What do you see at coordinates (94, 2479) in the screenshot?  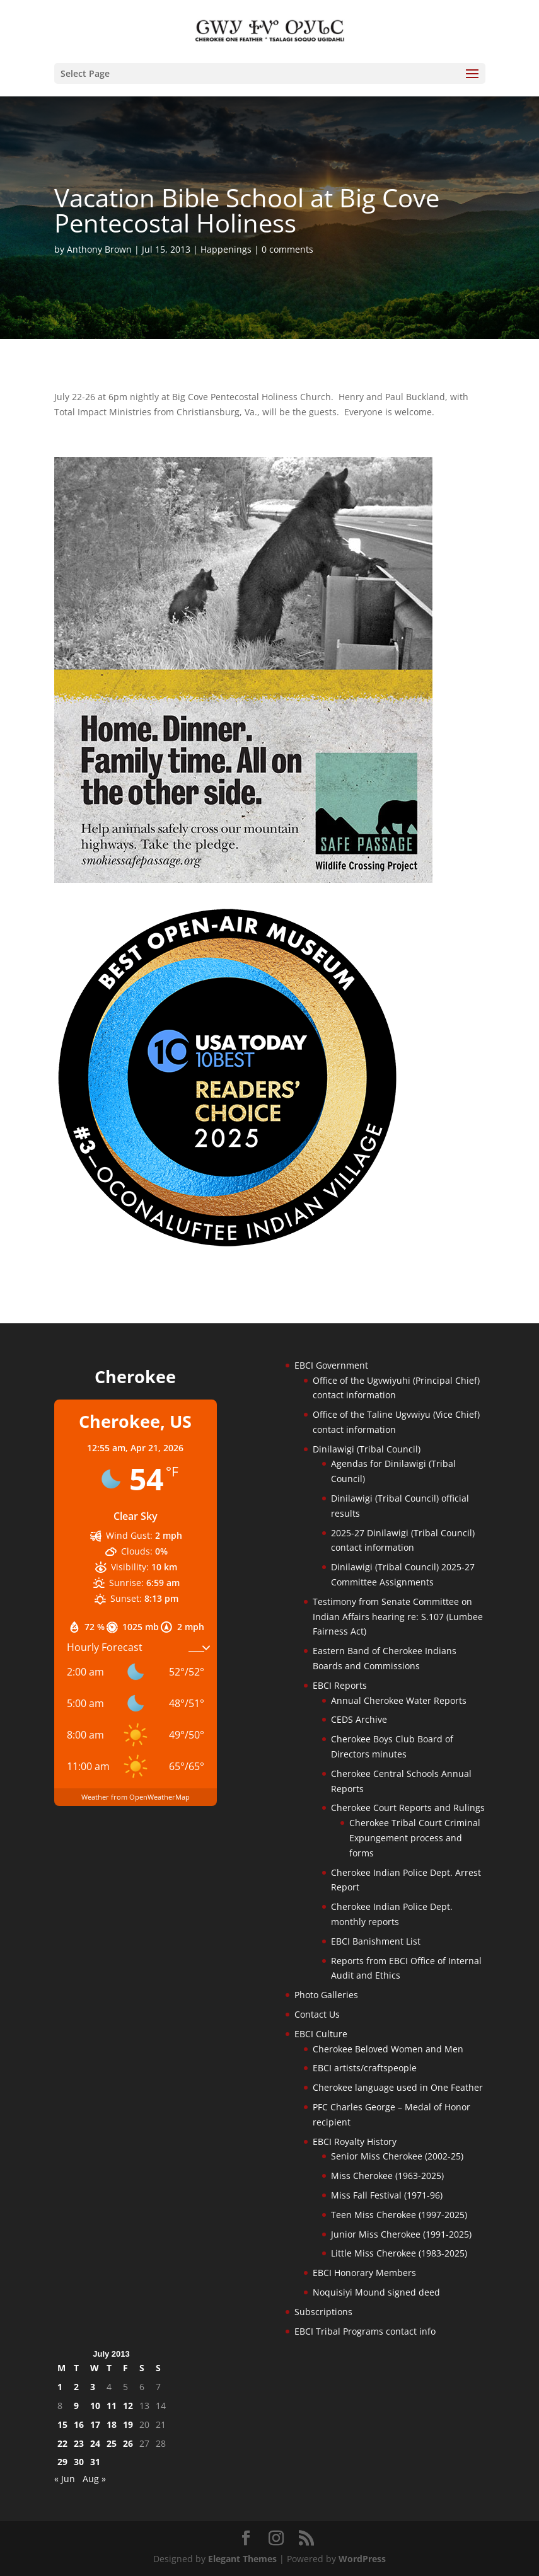 I see `Aug »` at bounding box center [94, 2479].